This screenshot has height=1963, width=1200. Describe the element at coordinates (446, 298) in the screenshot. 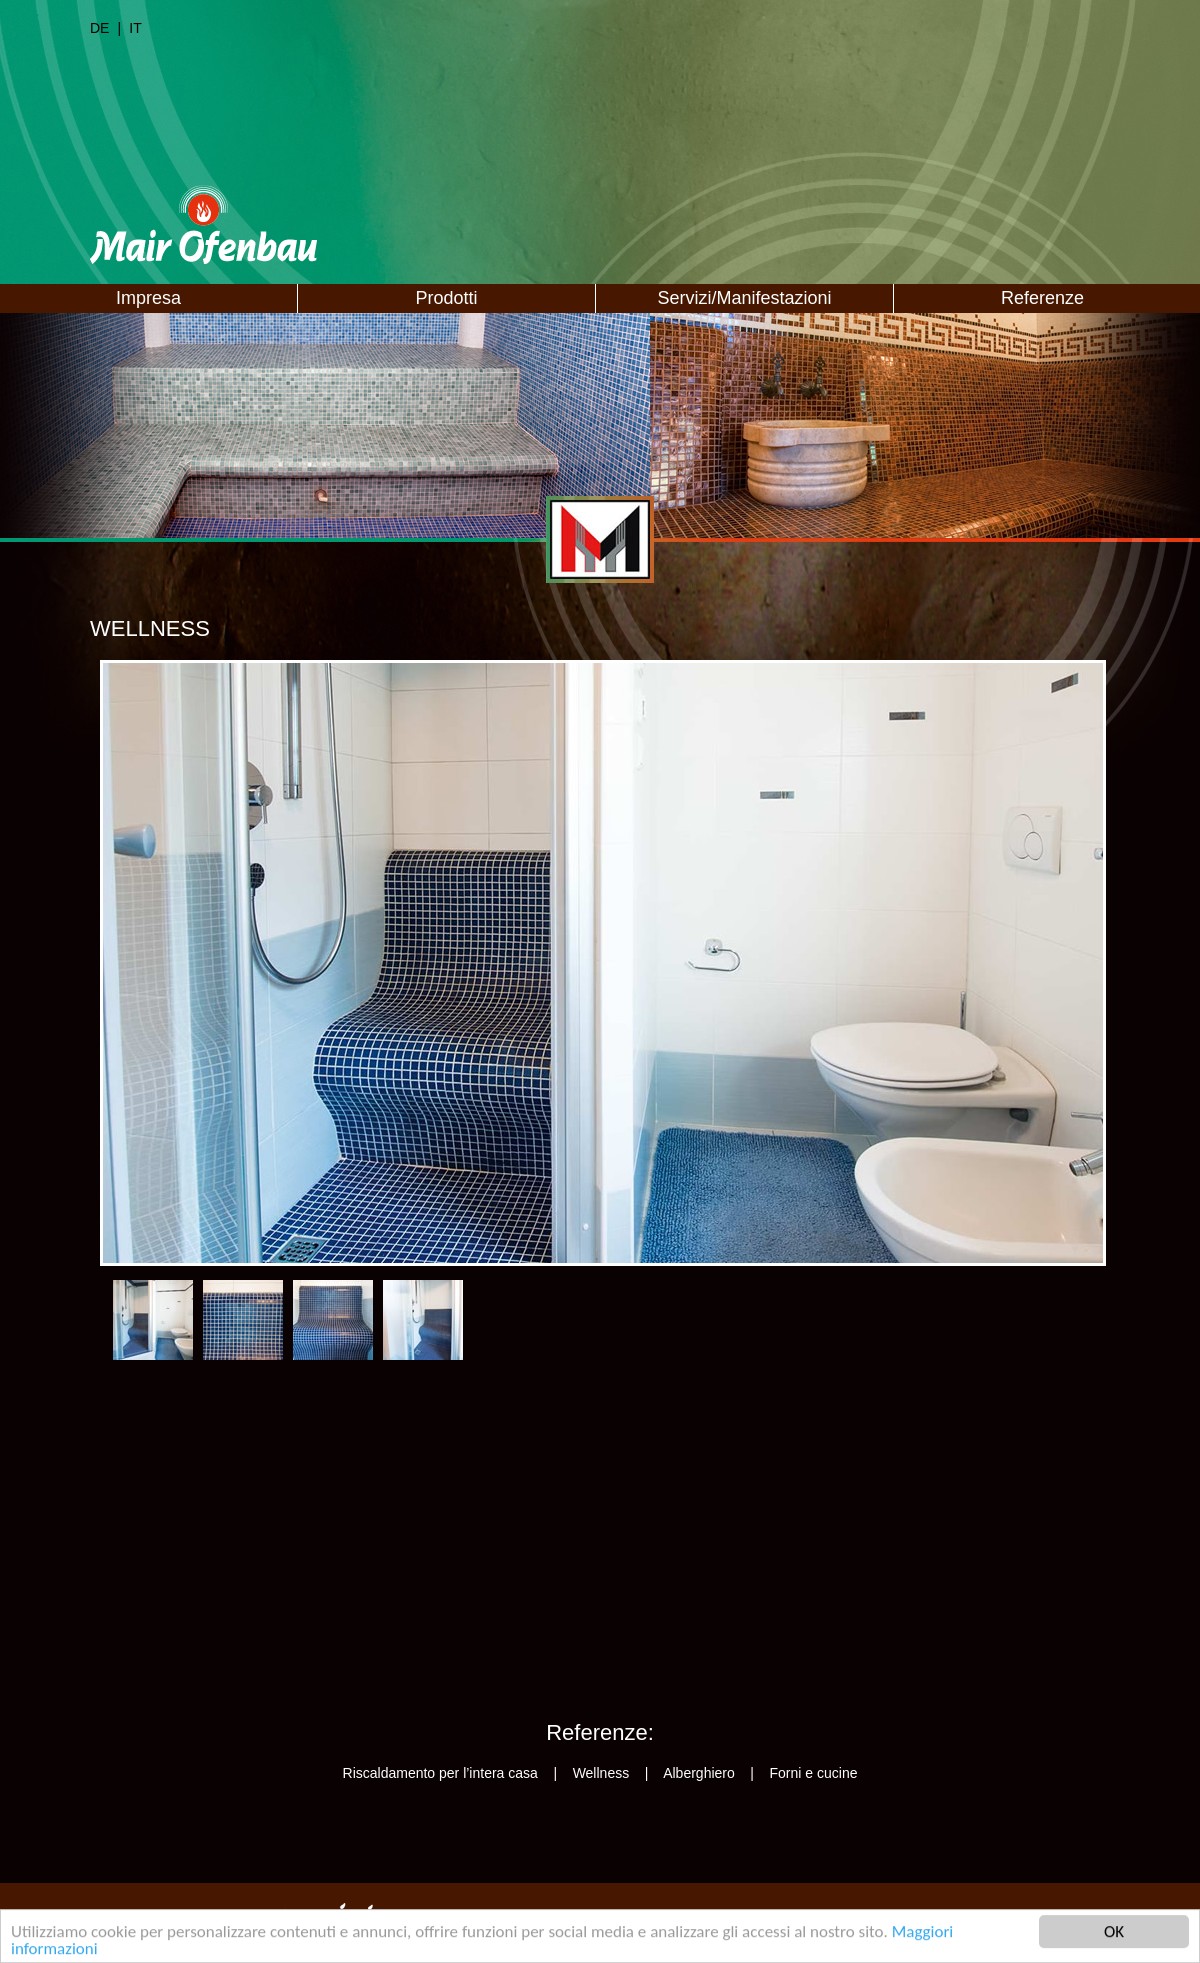

I see `Prodotti` at that location.